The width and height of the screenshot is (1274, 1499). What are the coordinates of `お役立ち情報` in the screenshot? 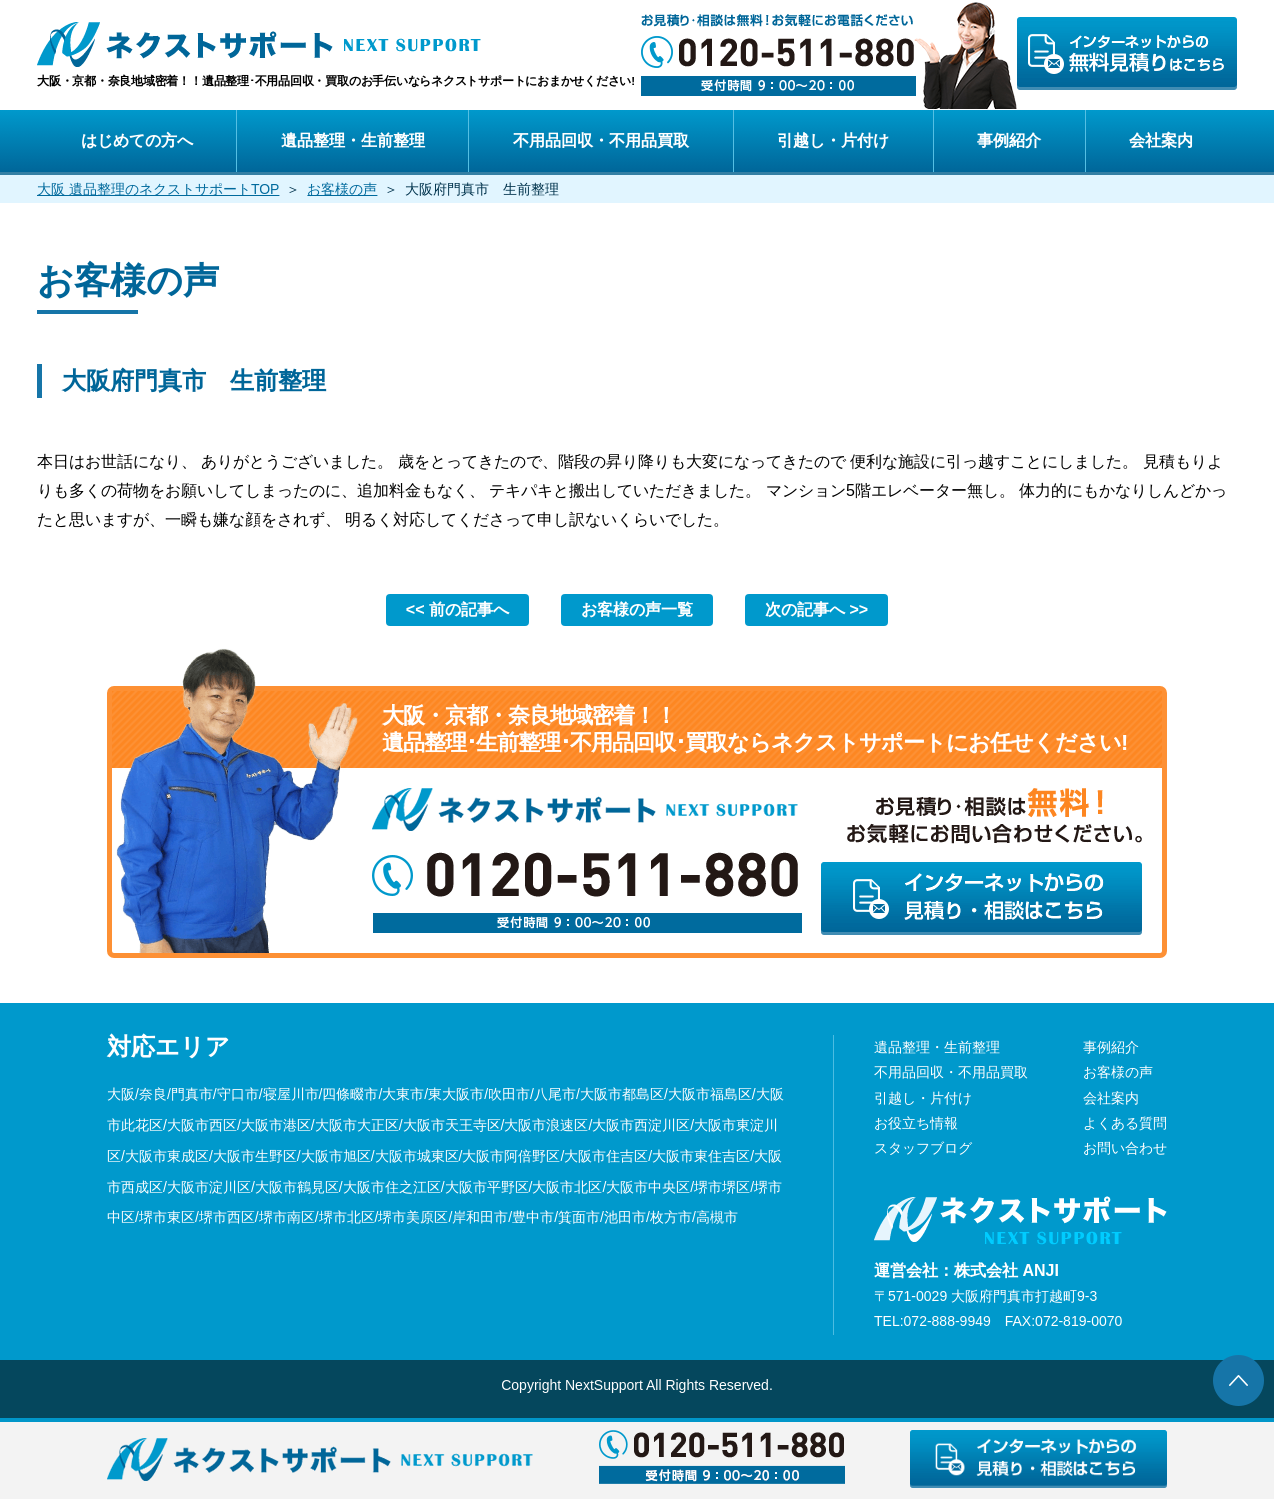 It's located at (916, 1123).